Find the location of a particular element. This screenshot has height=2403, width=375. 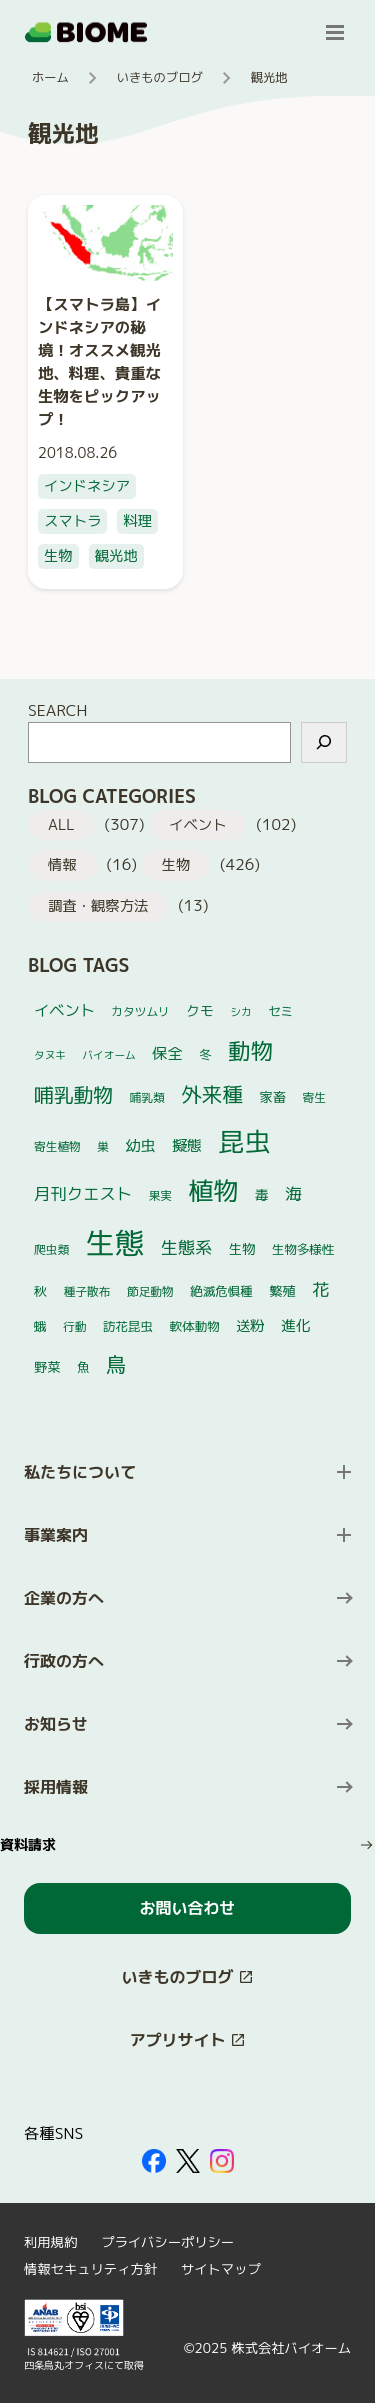

[検索] is located at coordinates (324, 742).